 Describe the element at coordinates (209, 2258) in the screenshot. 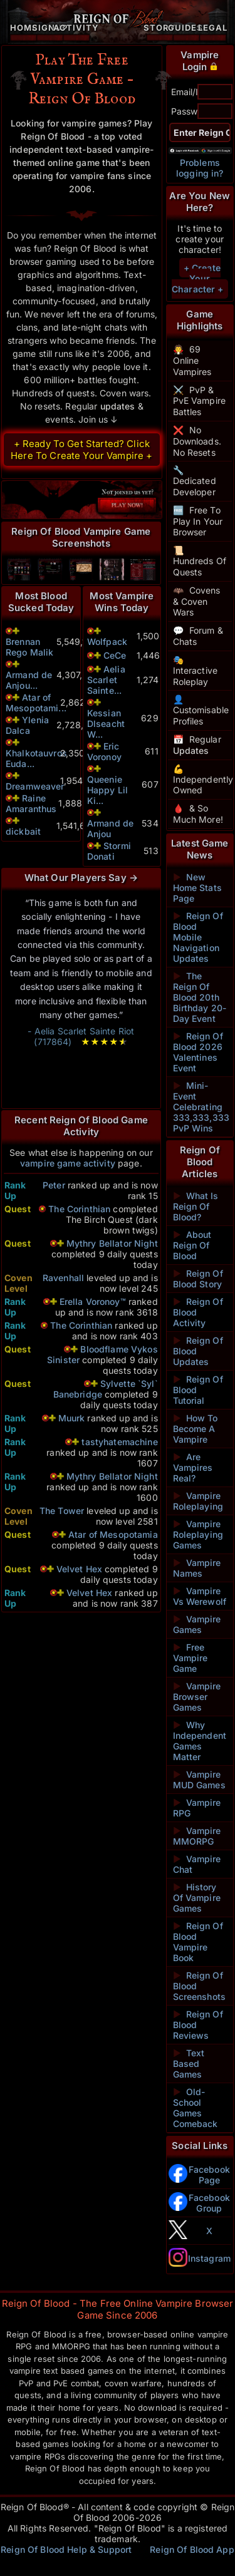

I see `Instagram` at that location.